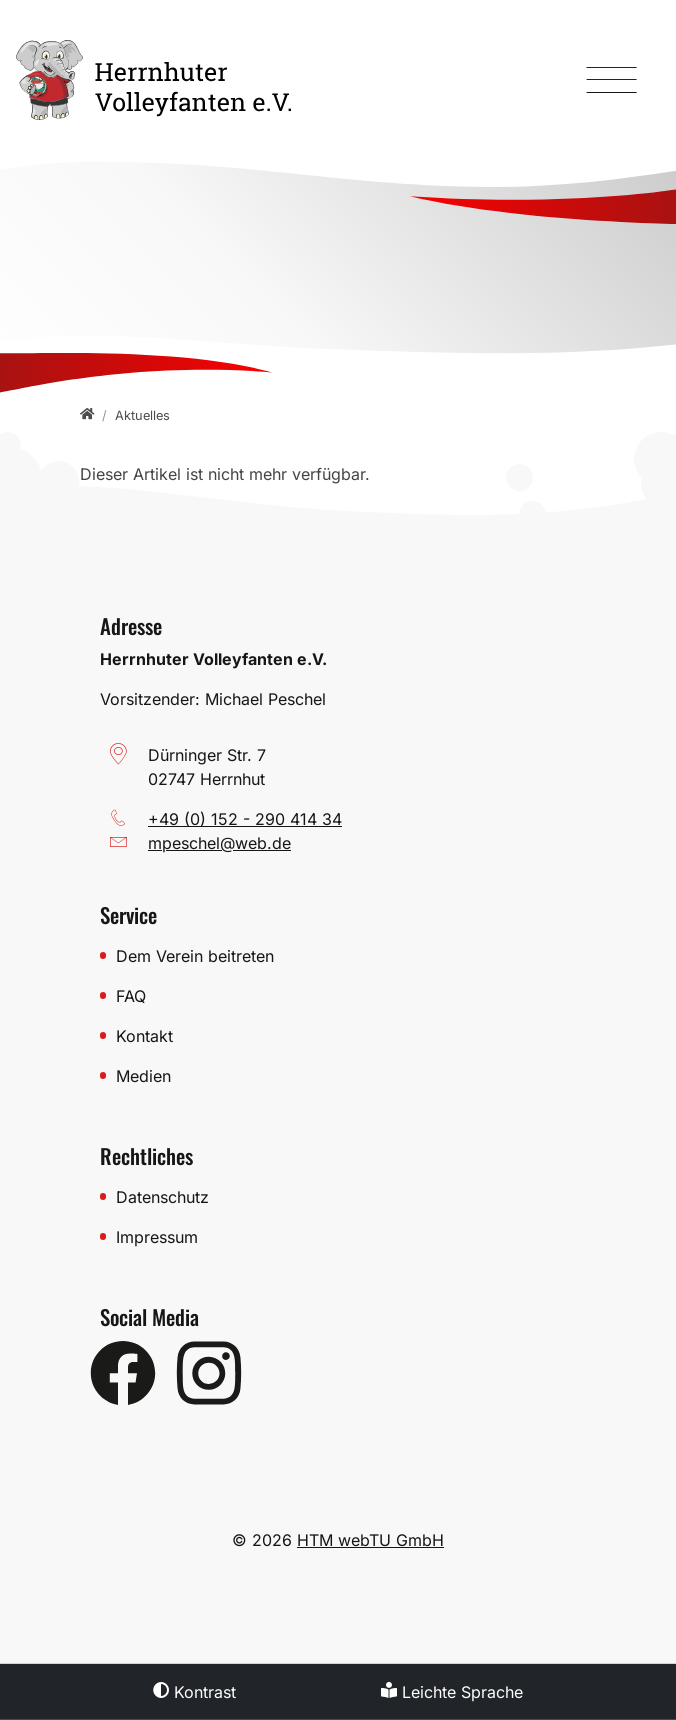 This screenshot has height=1720, width=676. I want to click on Kontrast, so click(194, 1692).